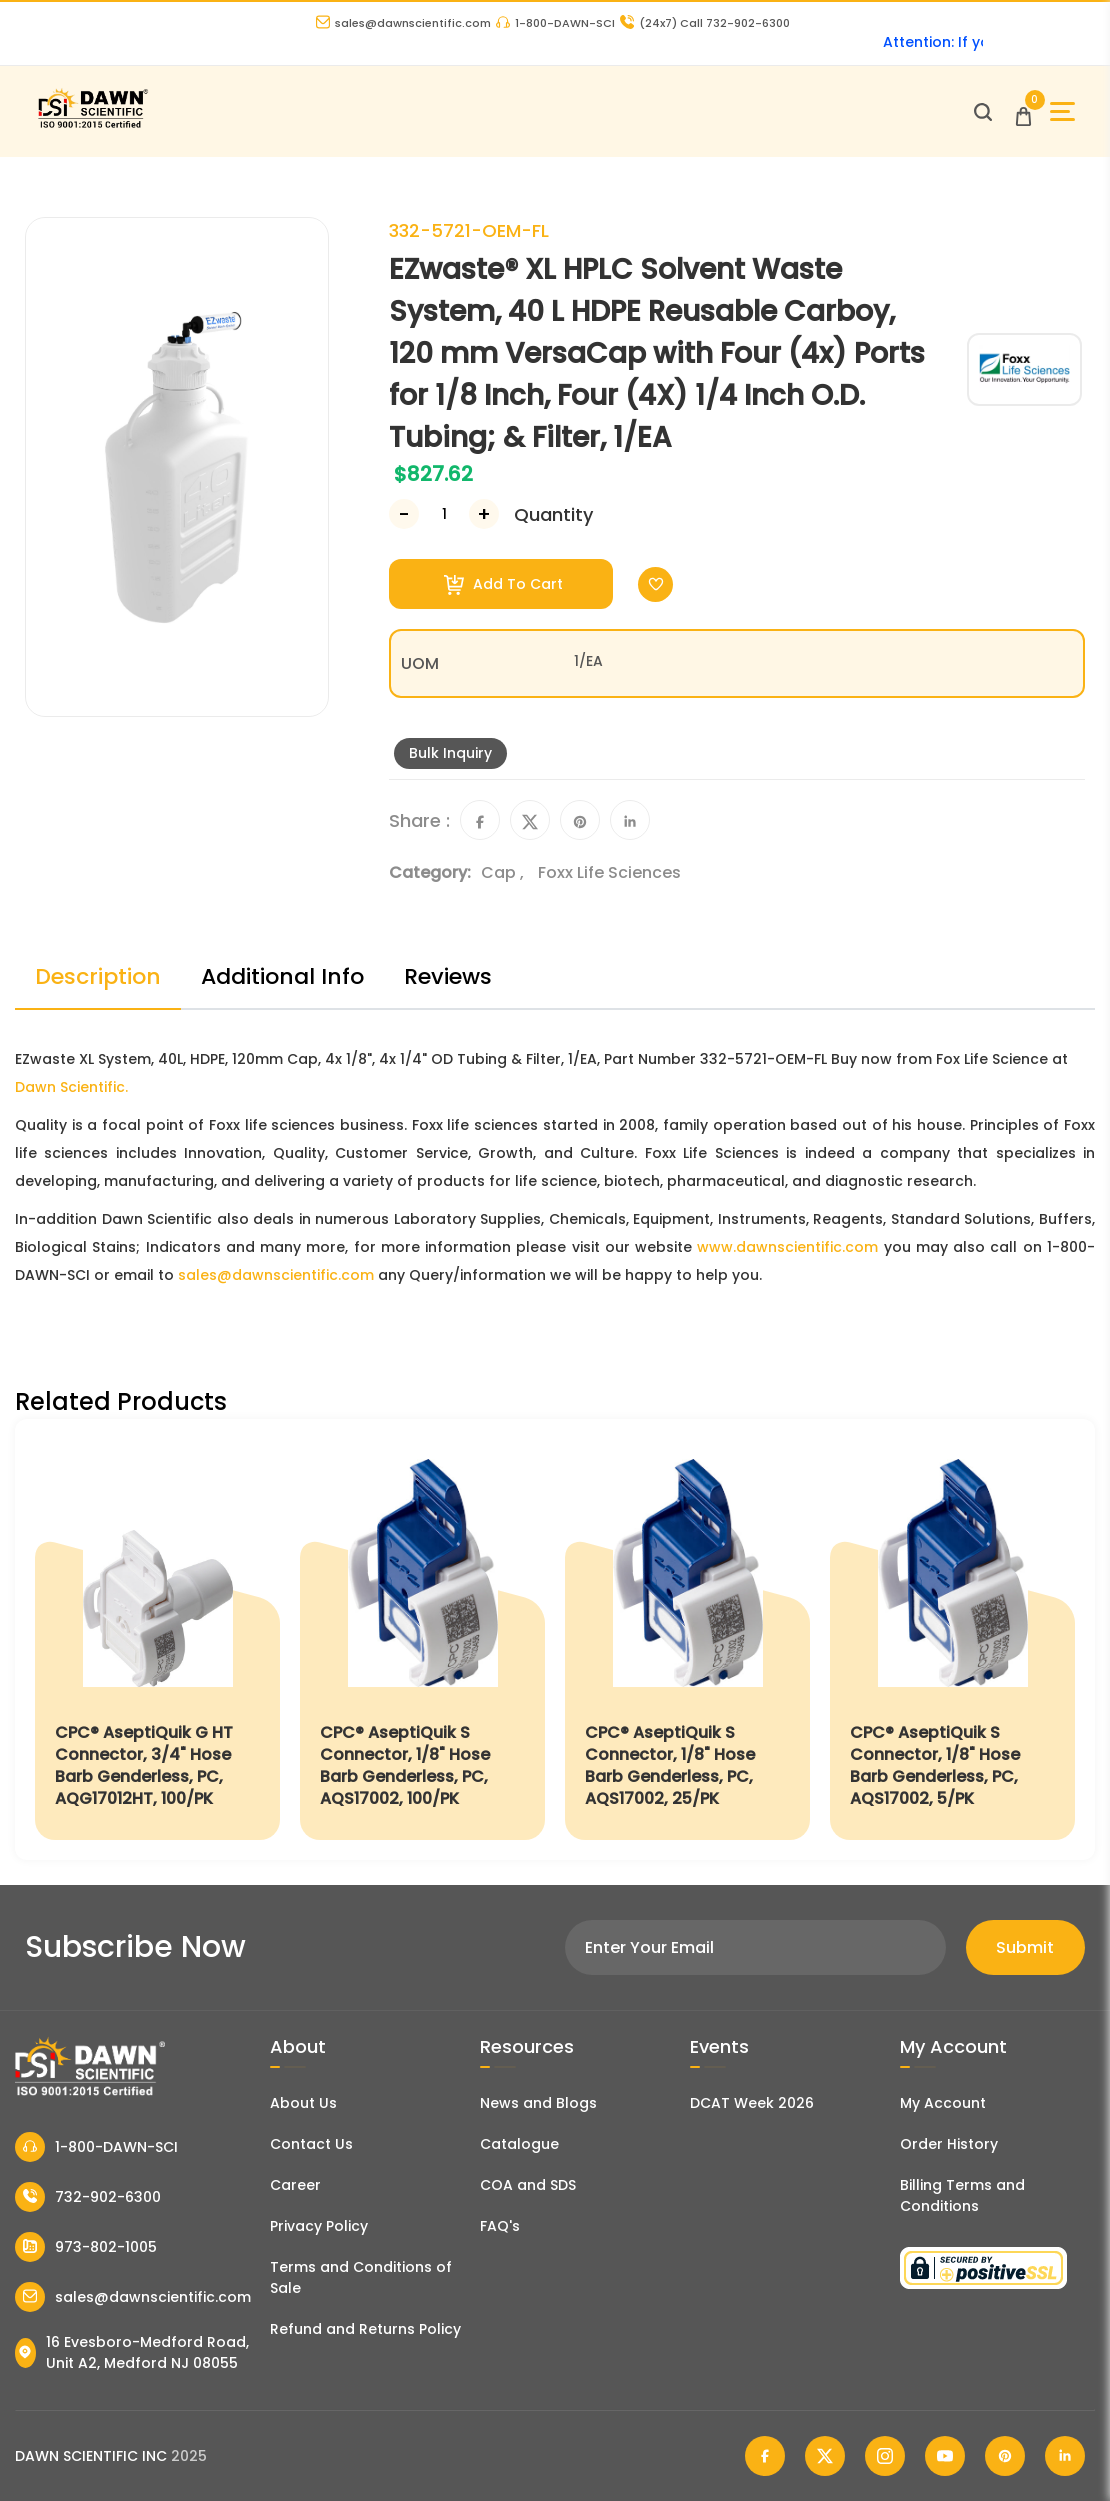  I want to click on Dawn Scientific., so click(71, 1087).